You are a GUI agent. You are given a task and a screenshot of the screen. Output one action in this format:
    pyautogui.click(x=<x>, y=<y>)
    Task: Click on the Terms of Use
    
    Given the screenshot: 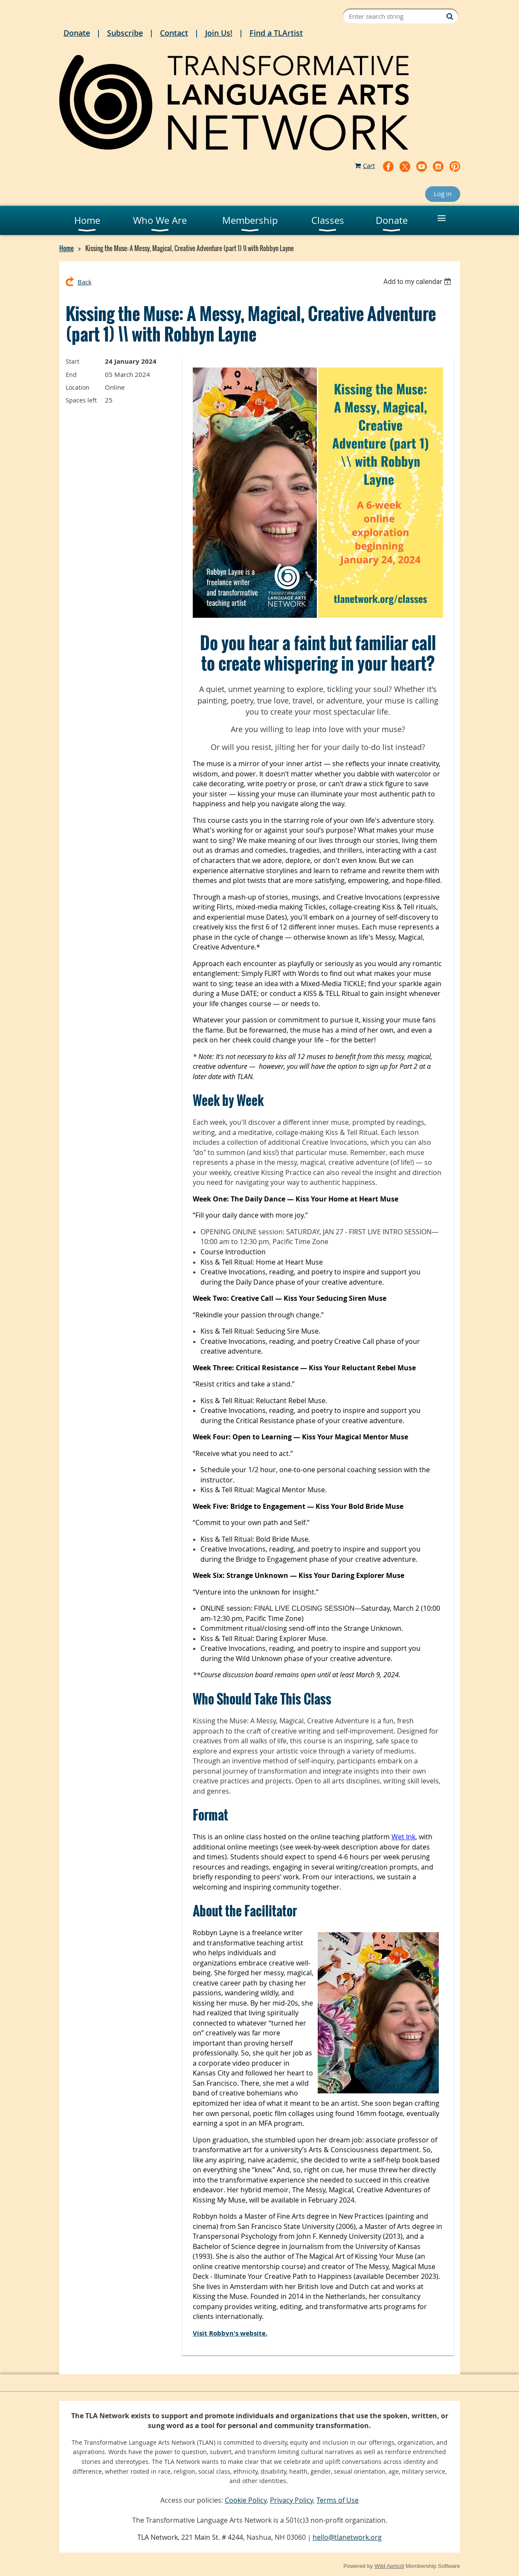 What is the action you would take?
    pyautogui.click(x=337, y=2500)
    